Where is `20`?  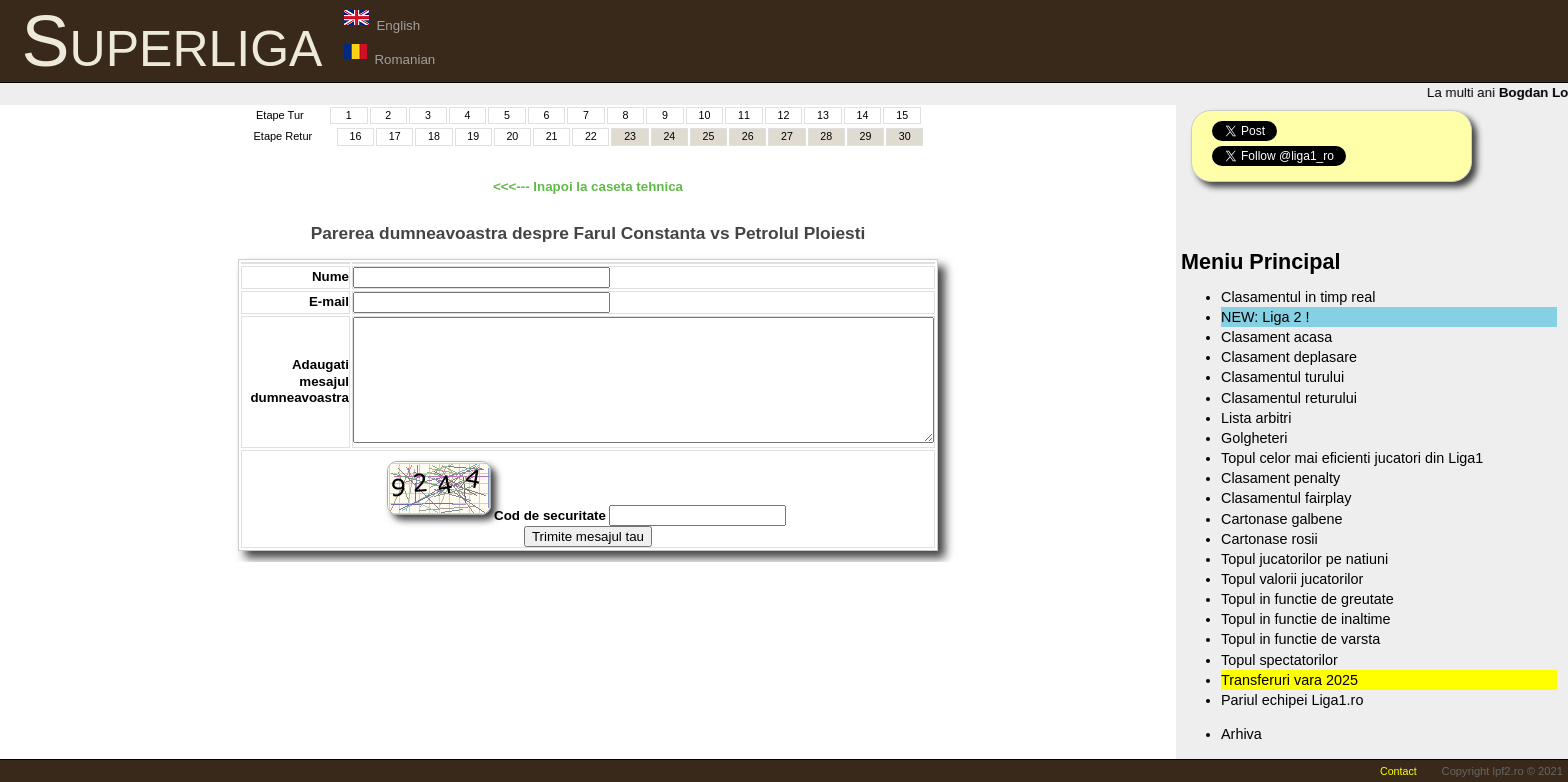 20 is located at coordinates (512, 136).